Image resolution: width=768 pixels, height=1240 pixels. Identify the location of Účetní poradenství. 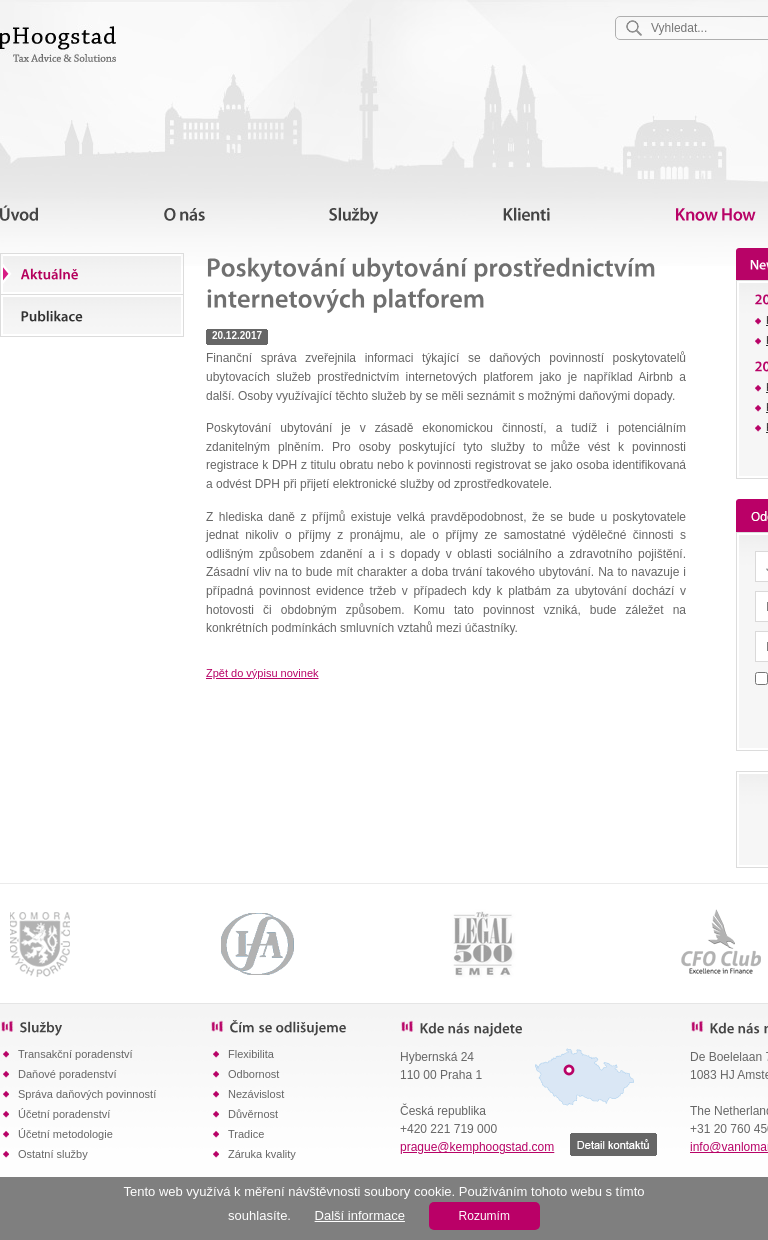
(64, 1114).